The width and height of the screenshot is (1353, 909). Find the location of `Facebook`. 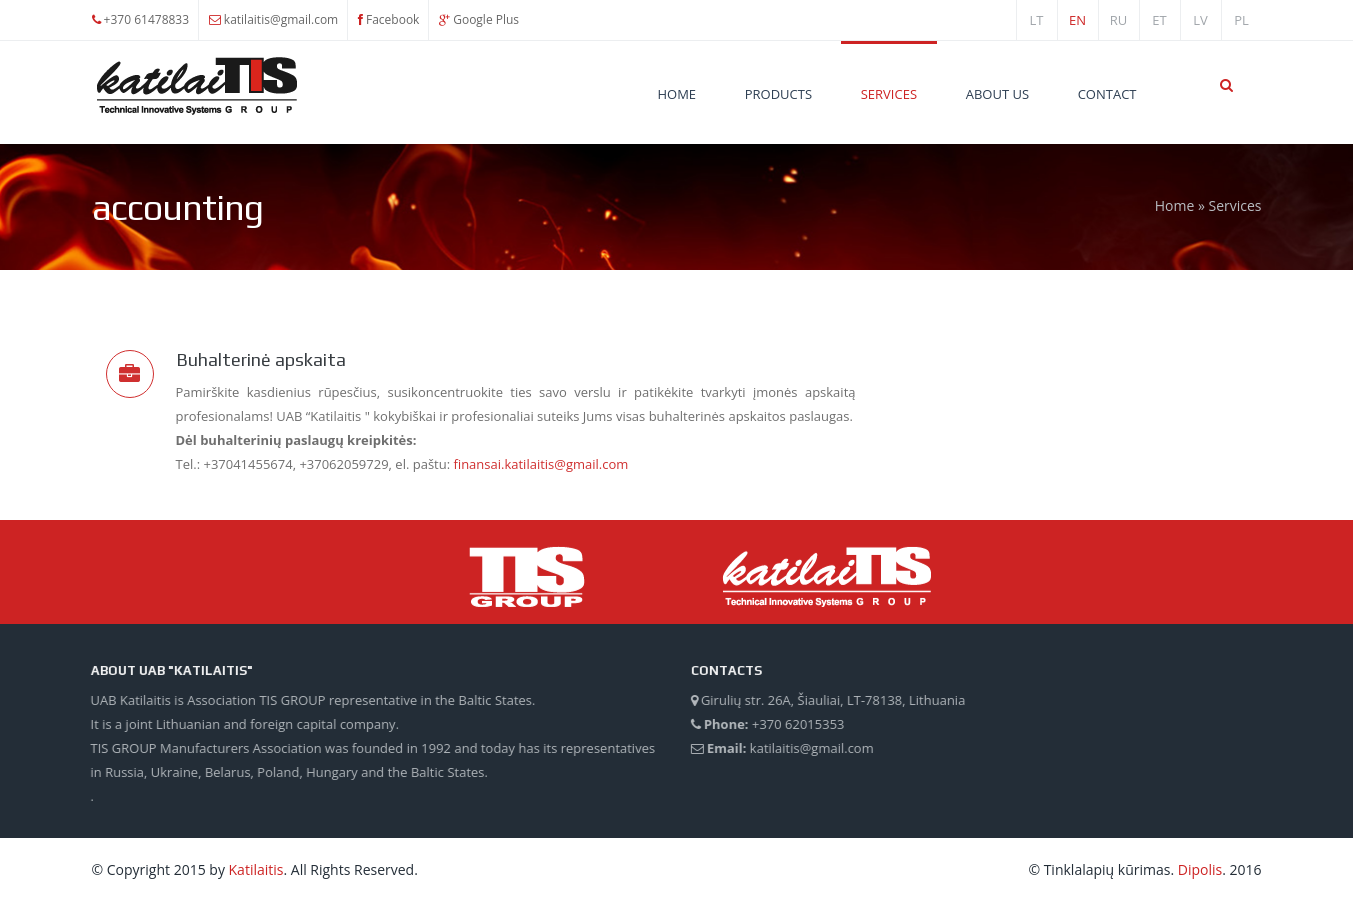

Facebook is located at coordinates (392, 19).